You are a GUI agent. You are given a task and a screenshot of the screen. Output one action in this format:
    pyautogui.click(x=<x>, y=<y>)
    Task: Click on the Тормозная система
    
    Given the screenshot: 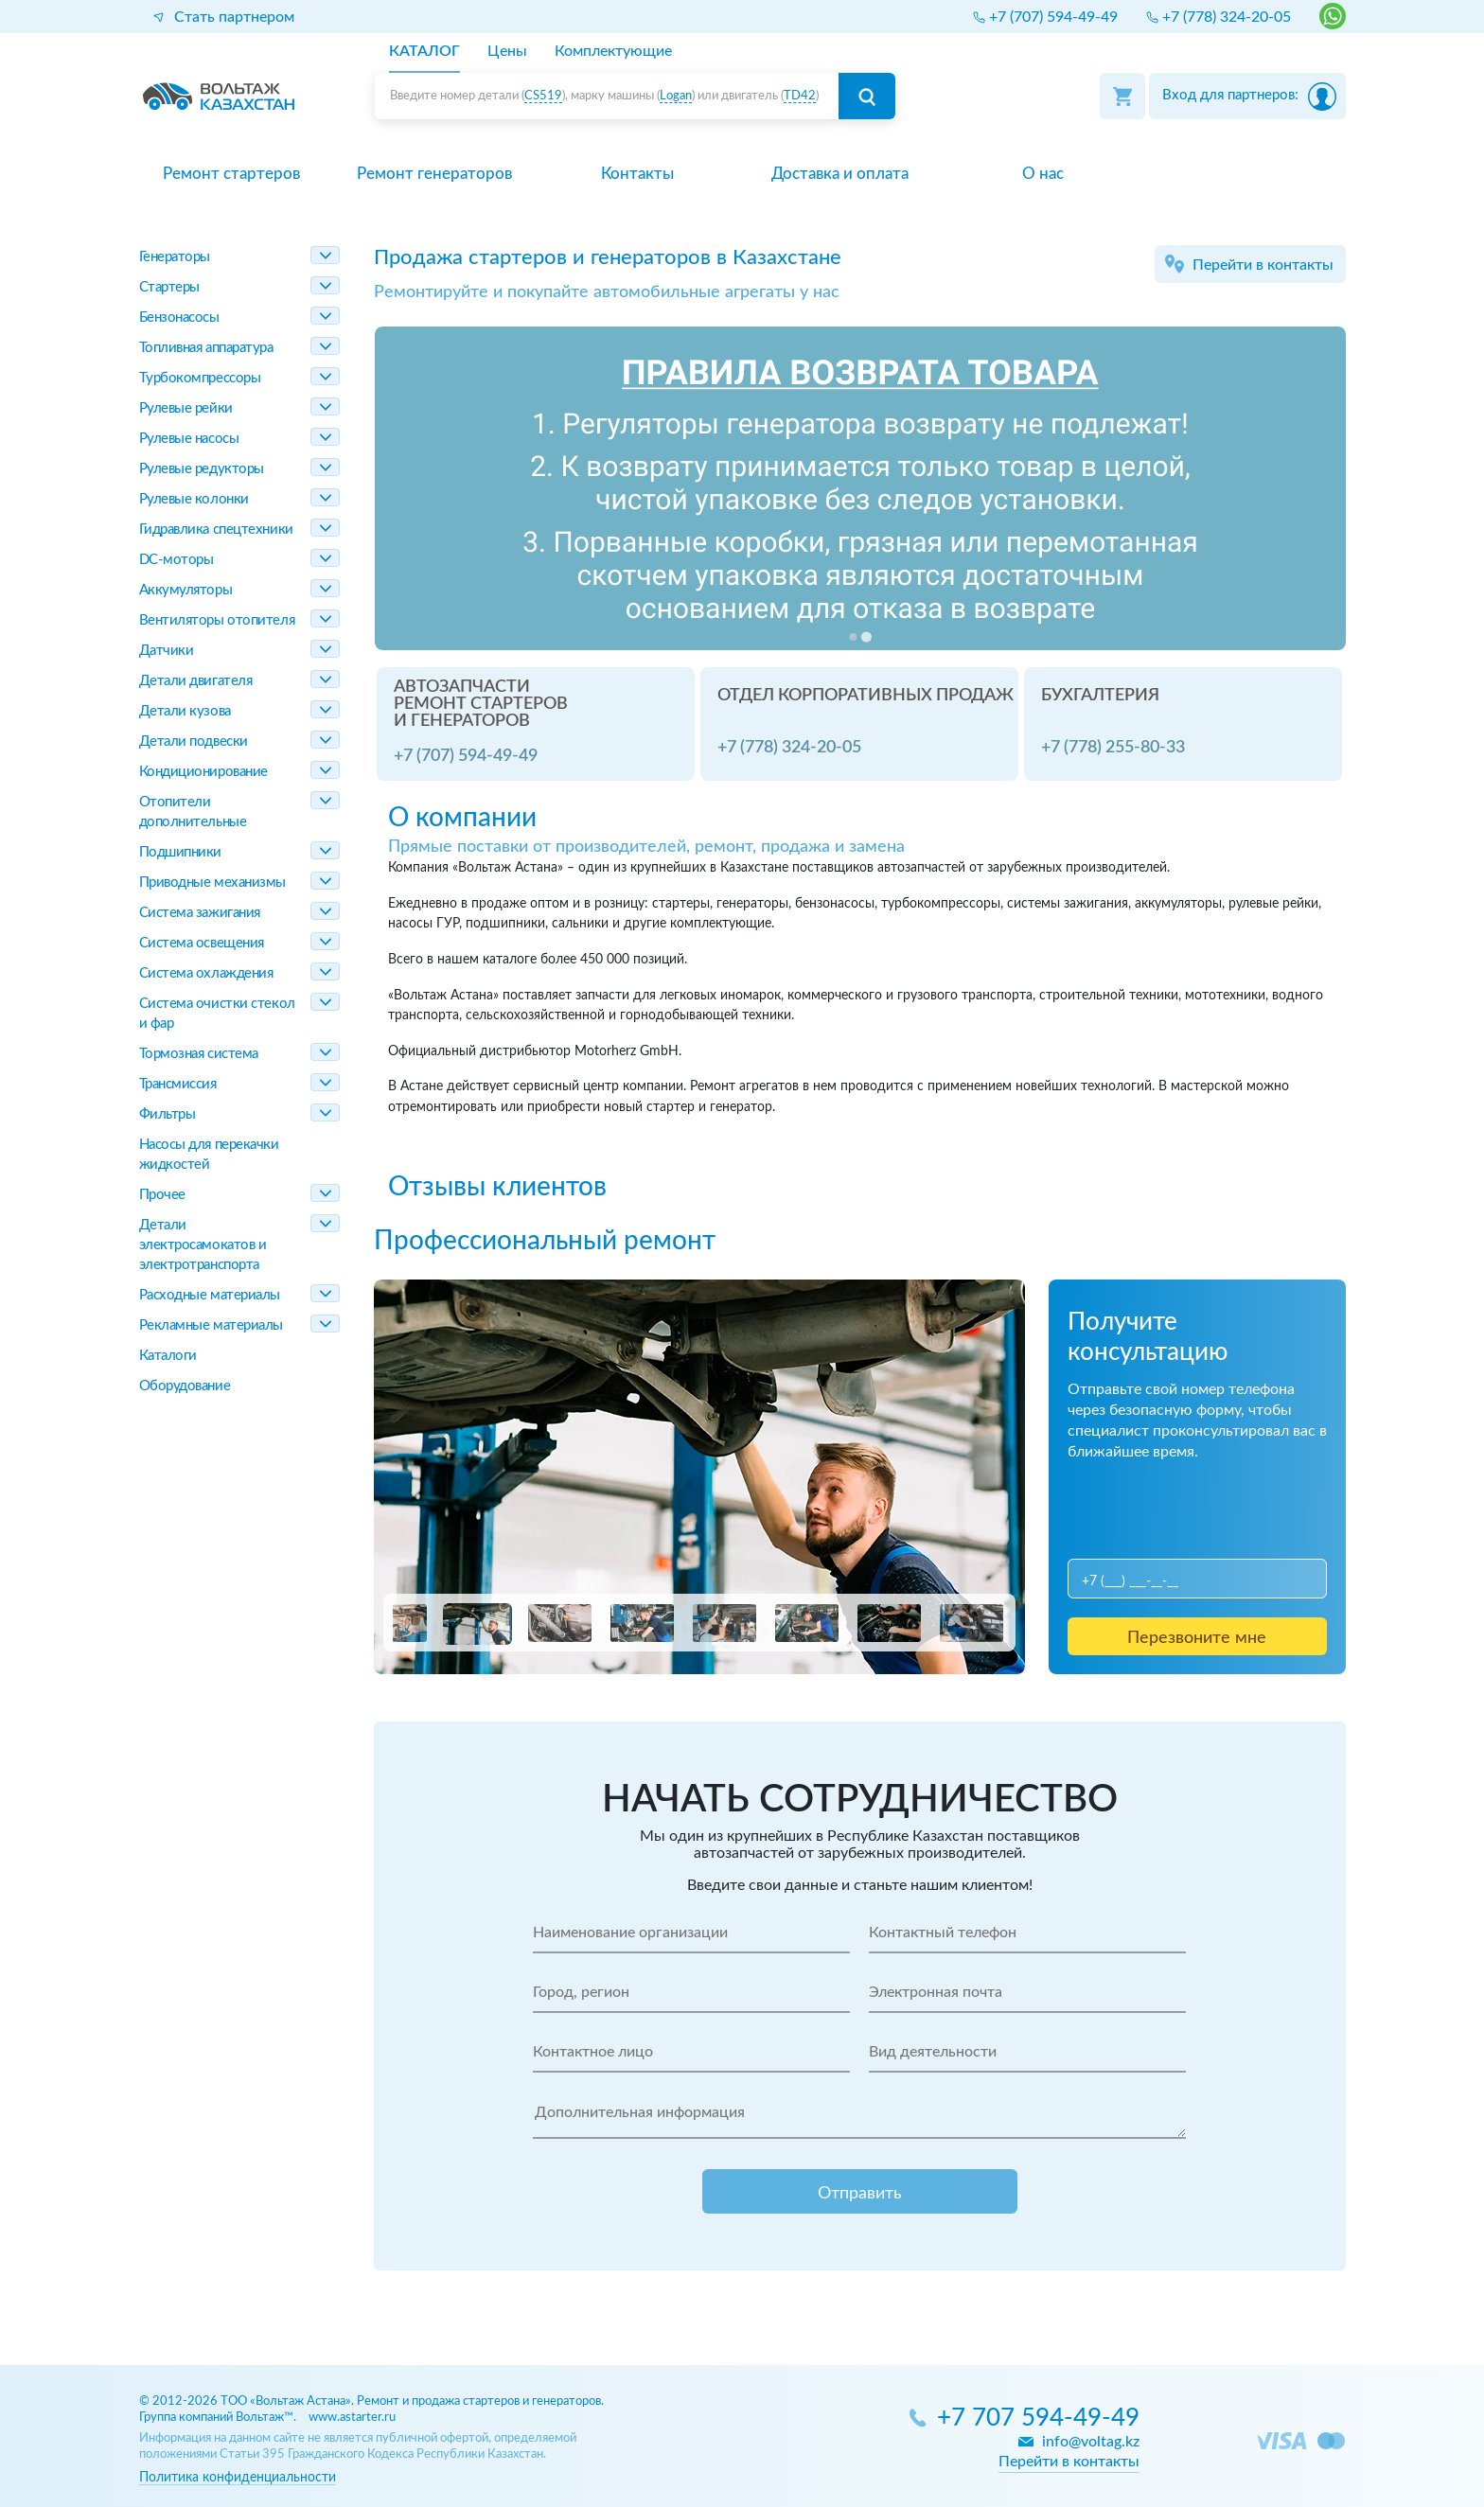 What is the action you would take?
    pyautogui.click(x=198, y=1054)
    